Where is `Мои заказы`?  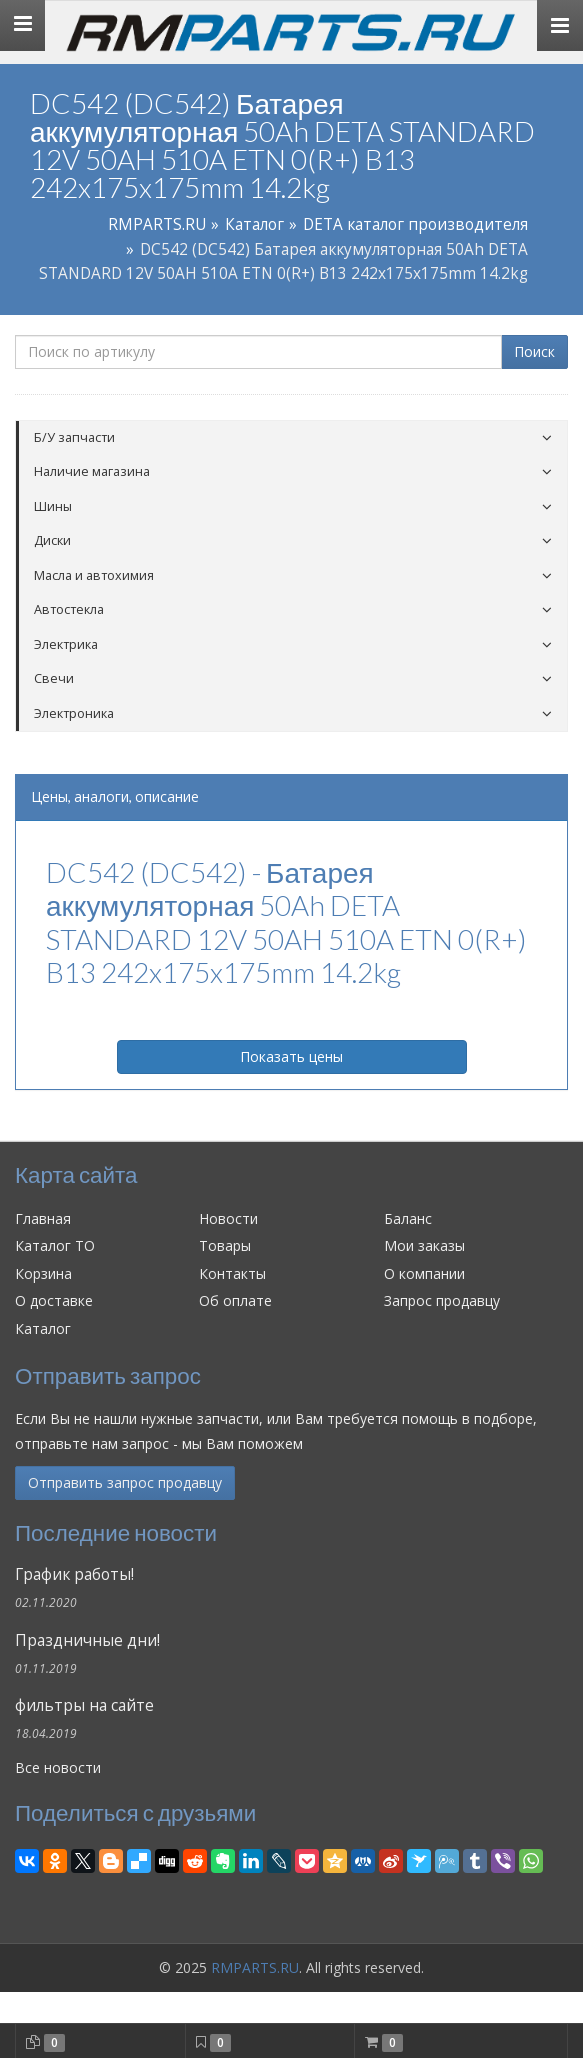
Мои заказы is located at coordinates (424, 1245).